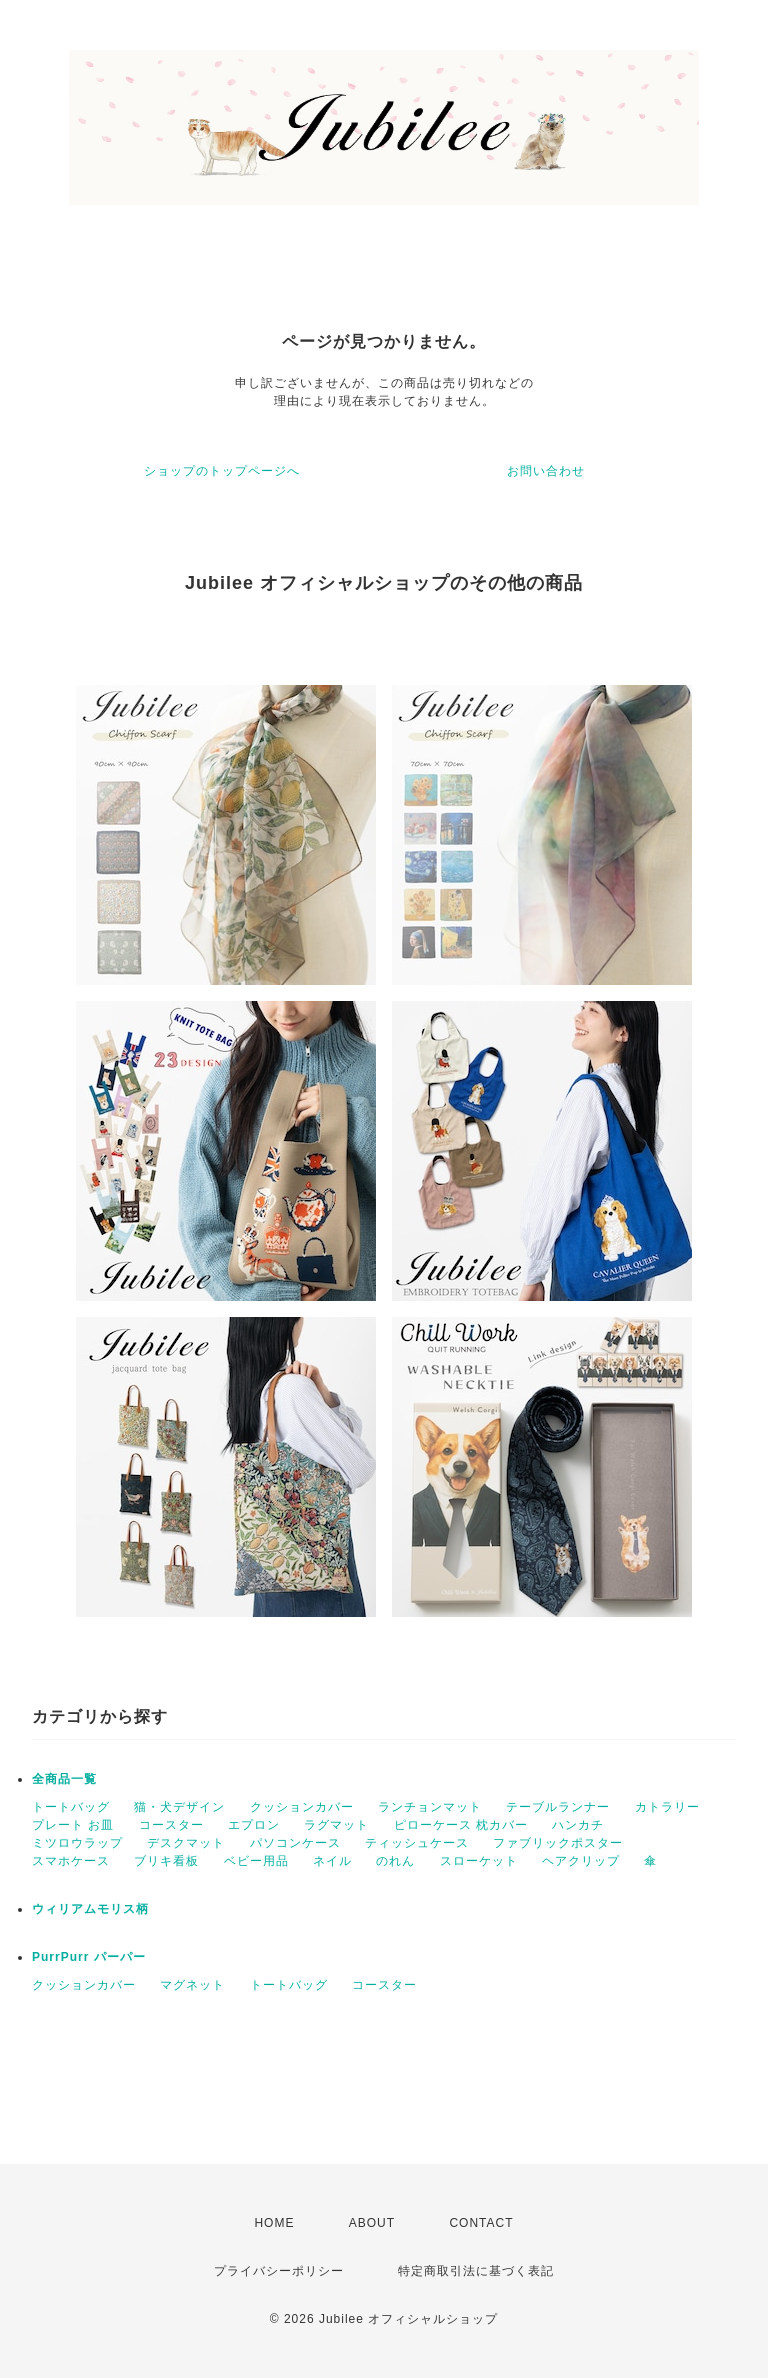 The image size is (768, 2378). Describe the element at coordinates (77, 1843) in the screenshot. I see `ミツロウラップ` at that location.